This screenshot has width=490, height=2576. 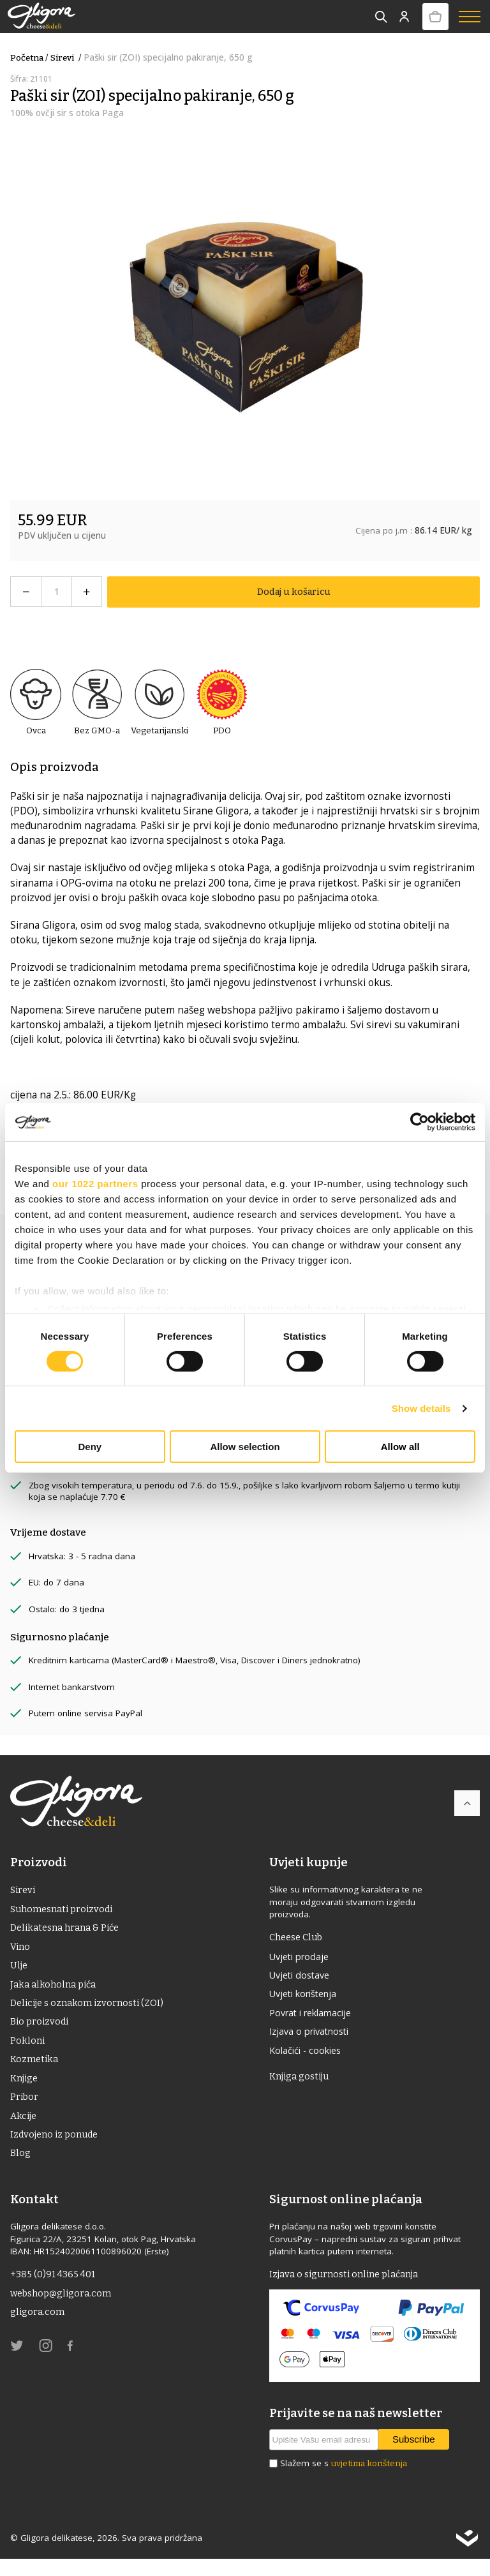 I want to click on our 1022 partners, so click(x=95, y=1183).